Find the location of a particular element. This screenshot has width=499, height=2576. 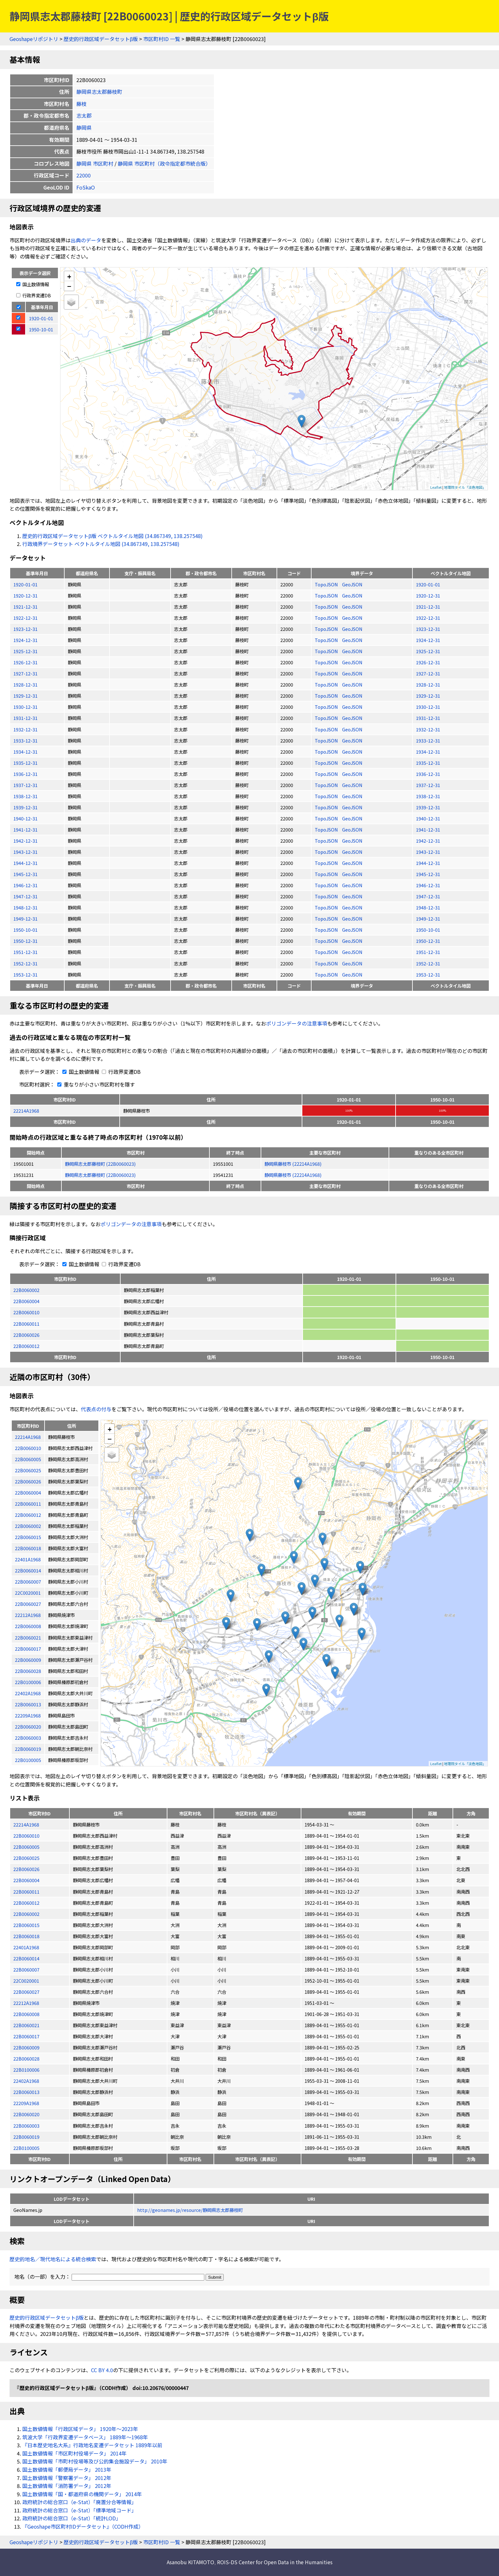

1937-12-31 is located at coordinates (25, 785).